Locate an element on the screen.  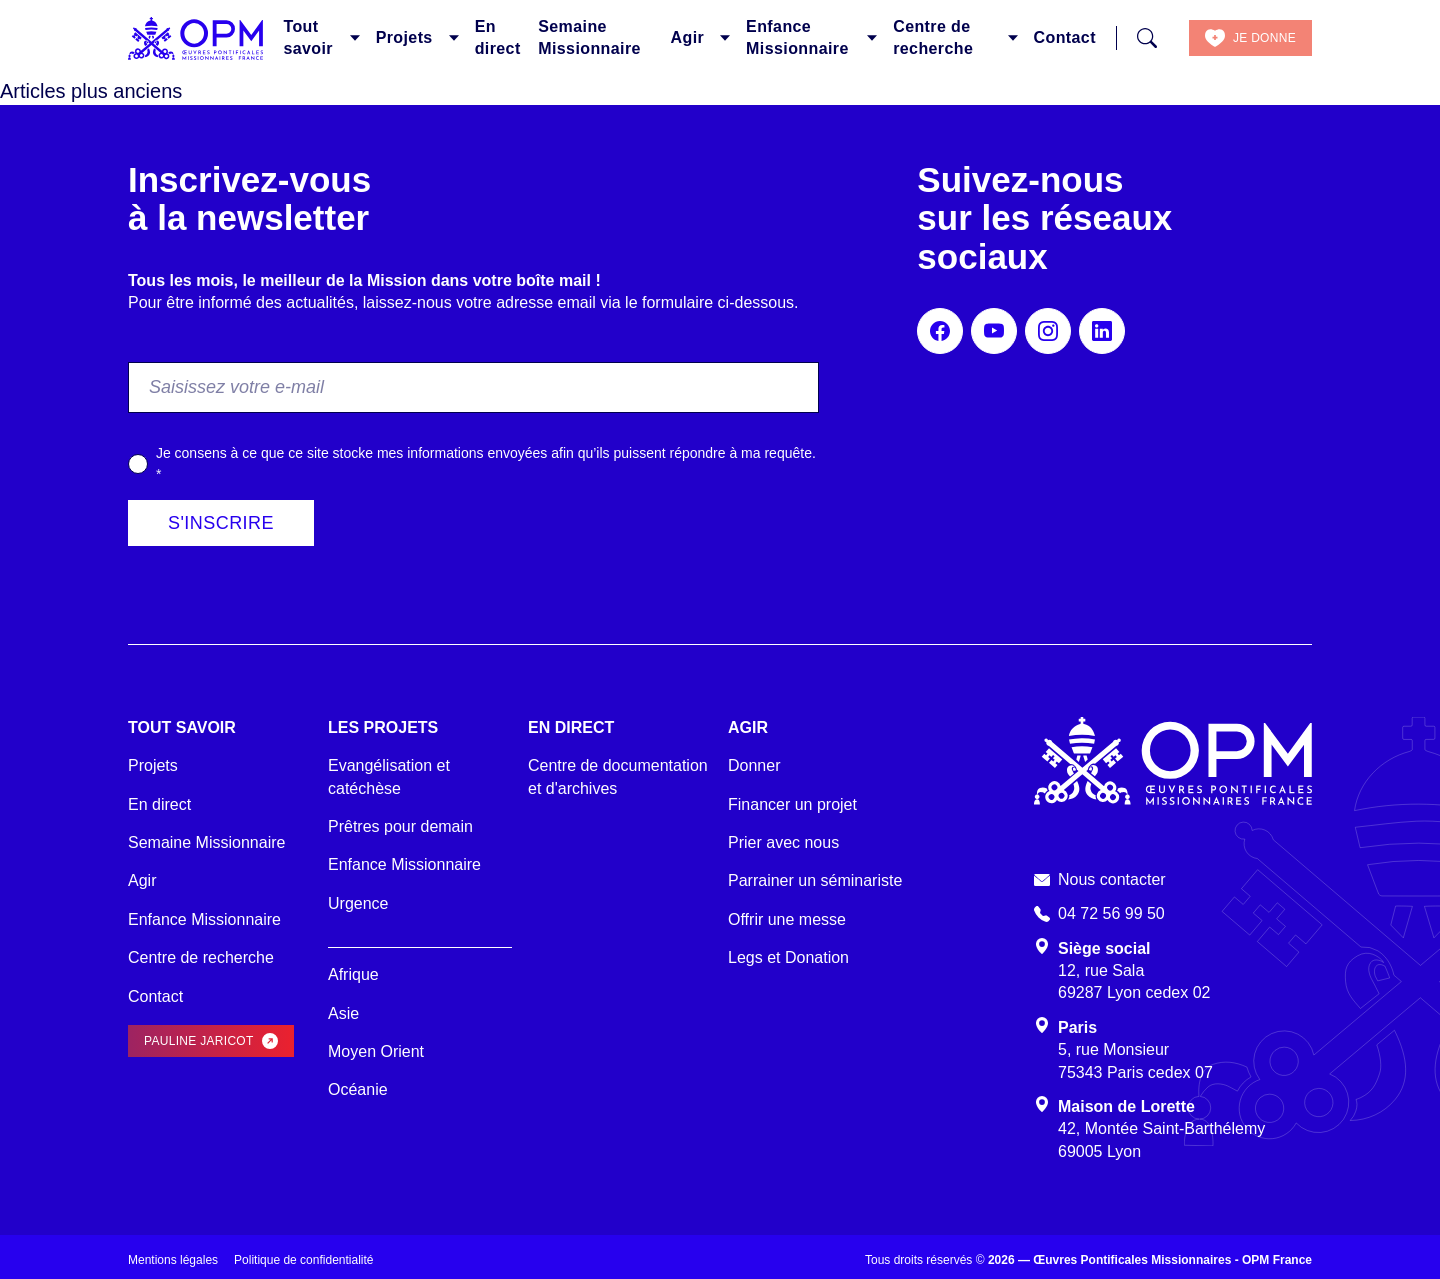
Parrainer un séminariste is located at coordinates (815, 880).